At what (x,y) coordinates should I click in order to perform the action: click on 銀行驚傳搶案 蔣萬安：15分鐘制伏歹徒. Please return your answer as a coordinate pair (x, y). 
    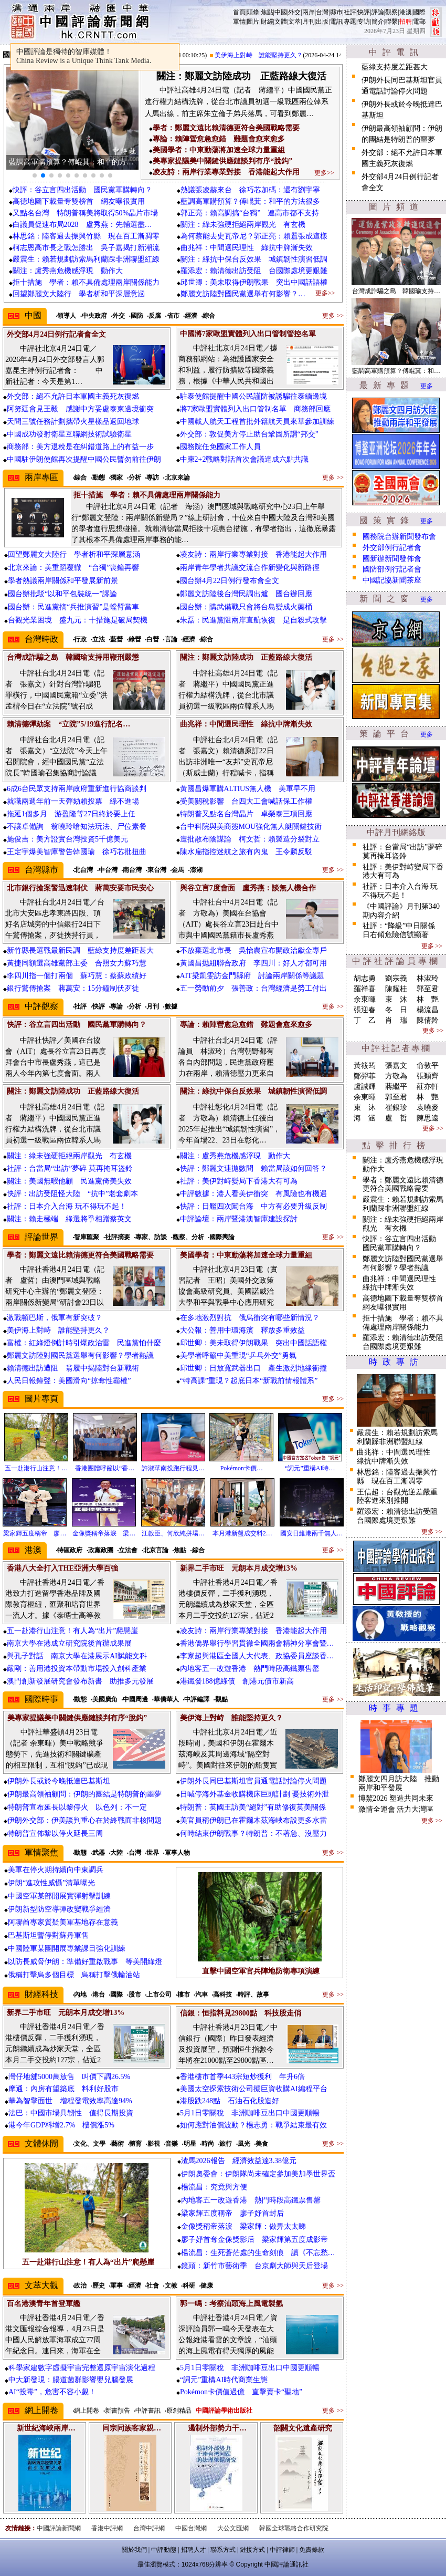
    Looking at the image, I should click on (73, 988).